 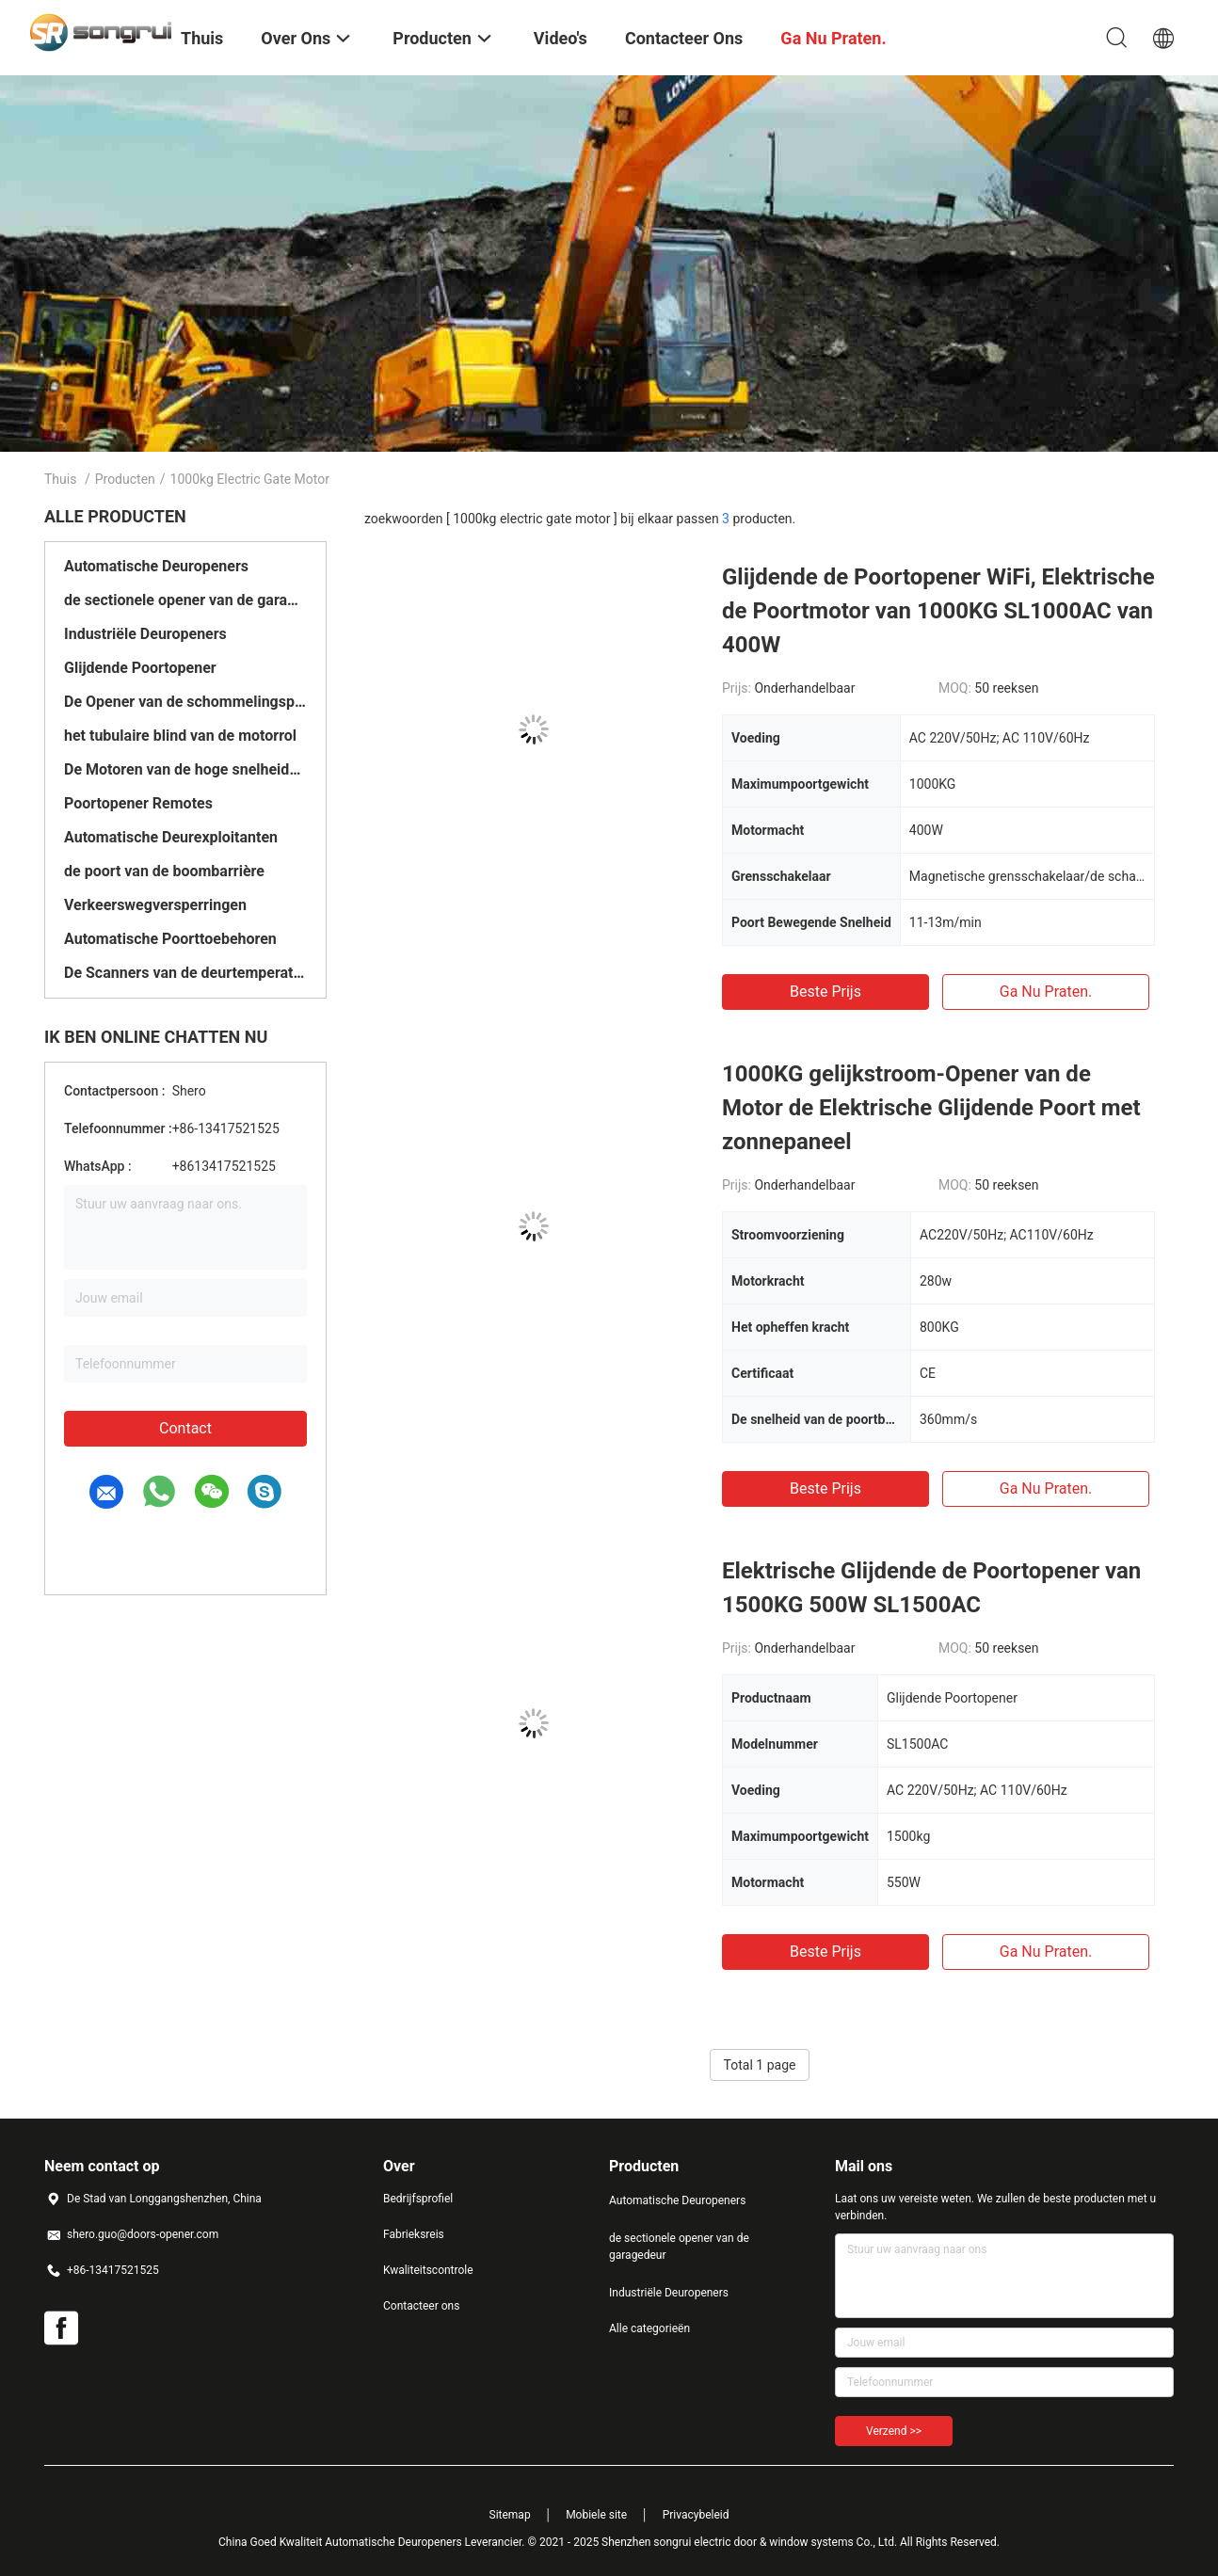 I want to click on Glijdende Poortopener, so click(x=140, y=668).